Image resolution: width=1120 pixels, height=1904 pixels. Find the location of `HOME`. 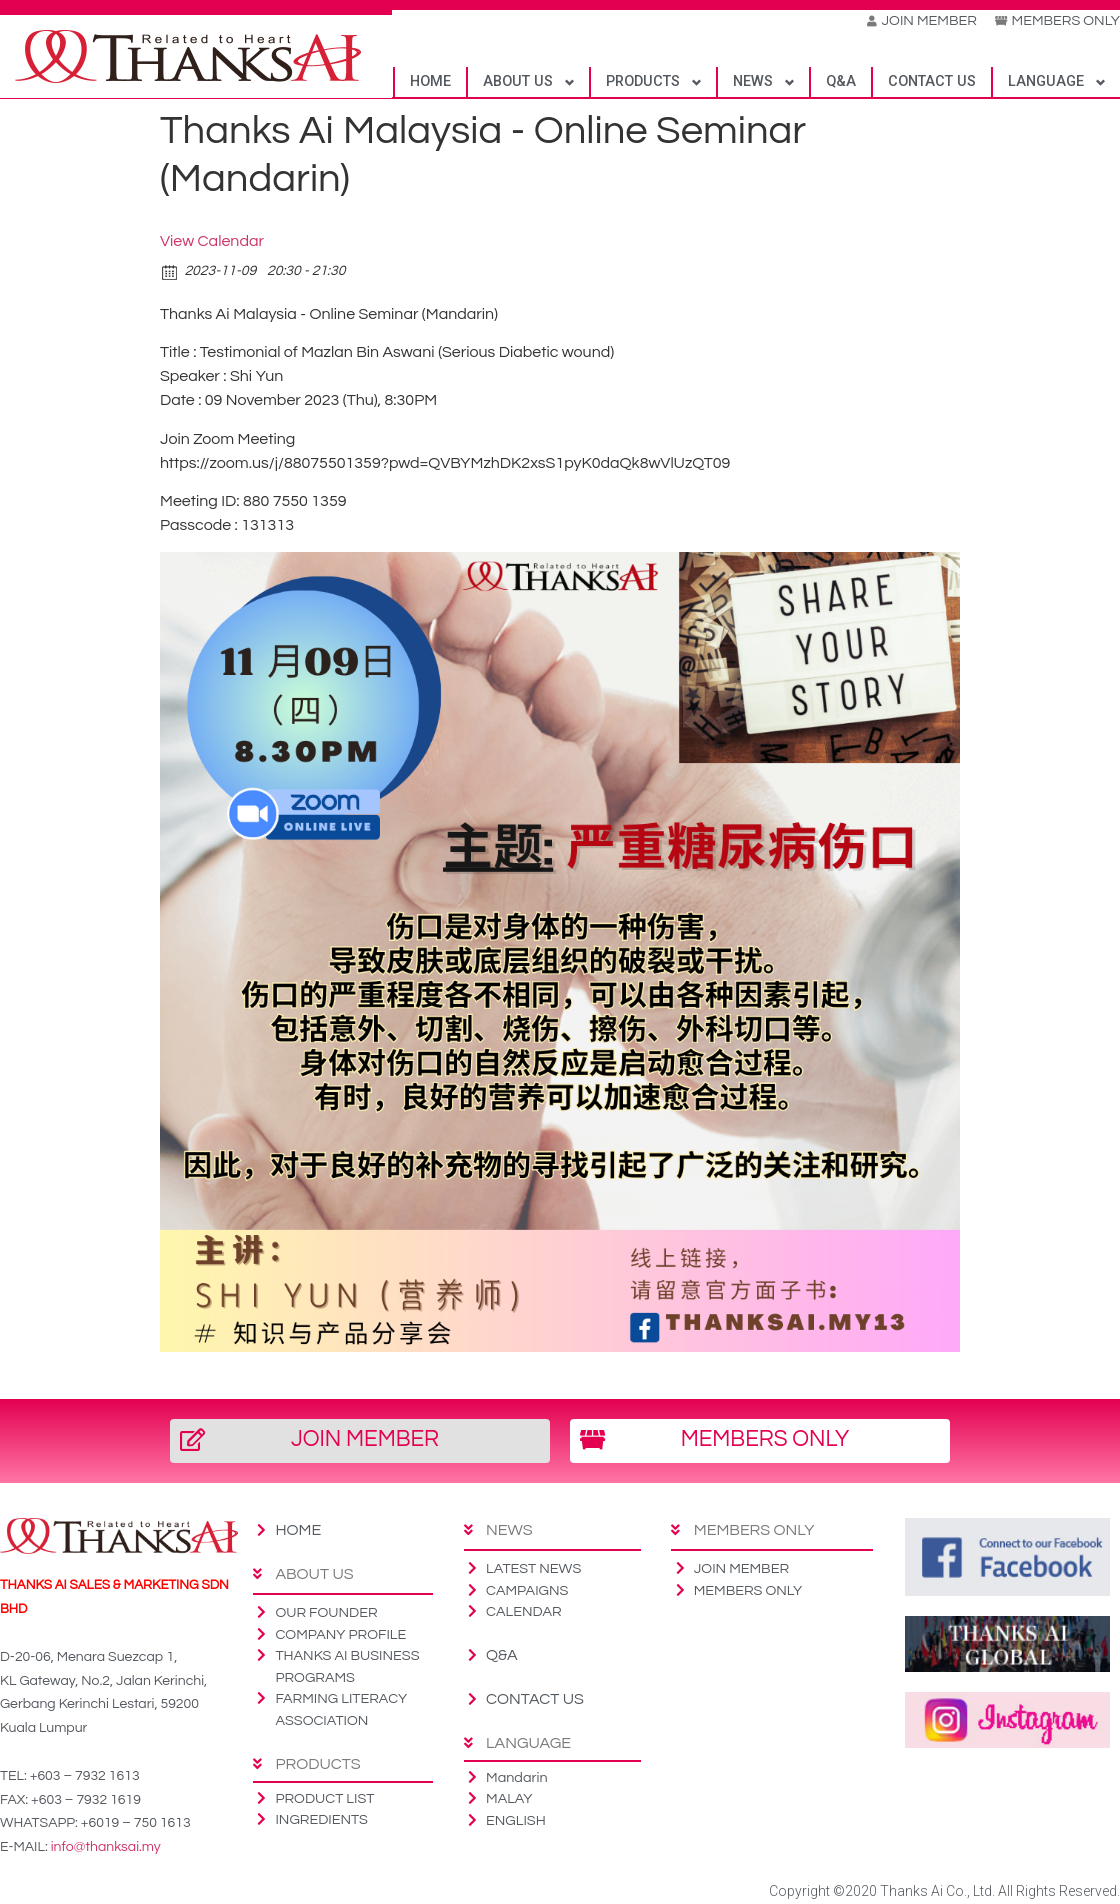

HOME is located at coordinates (430, 82).